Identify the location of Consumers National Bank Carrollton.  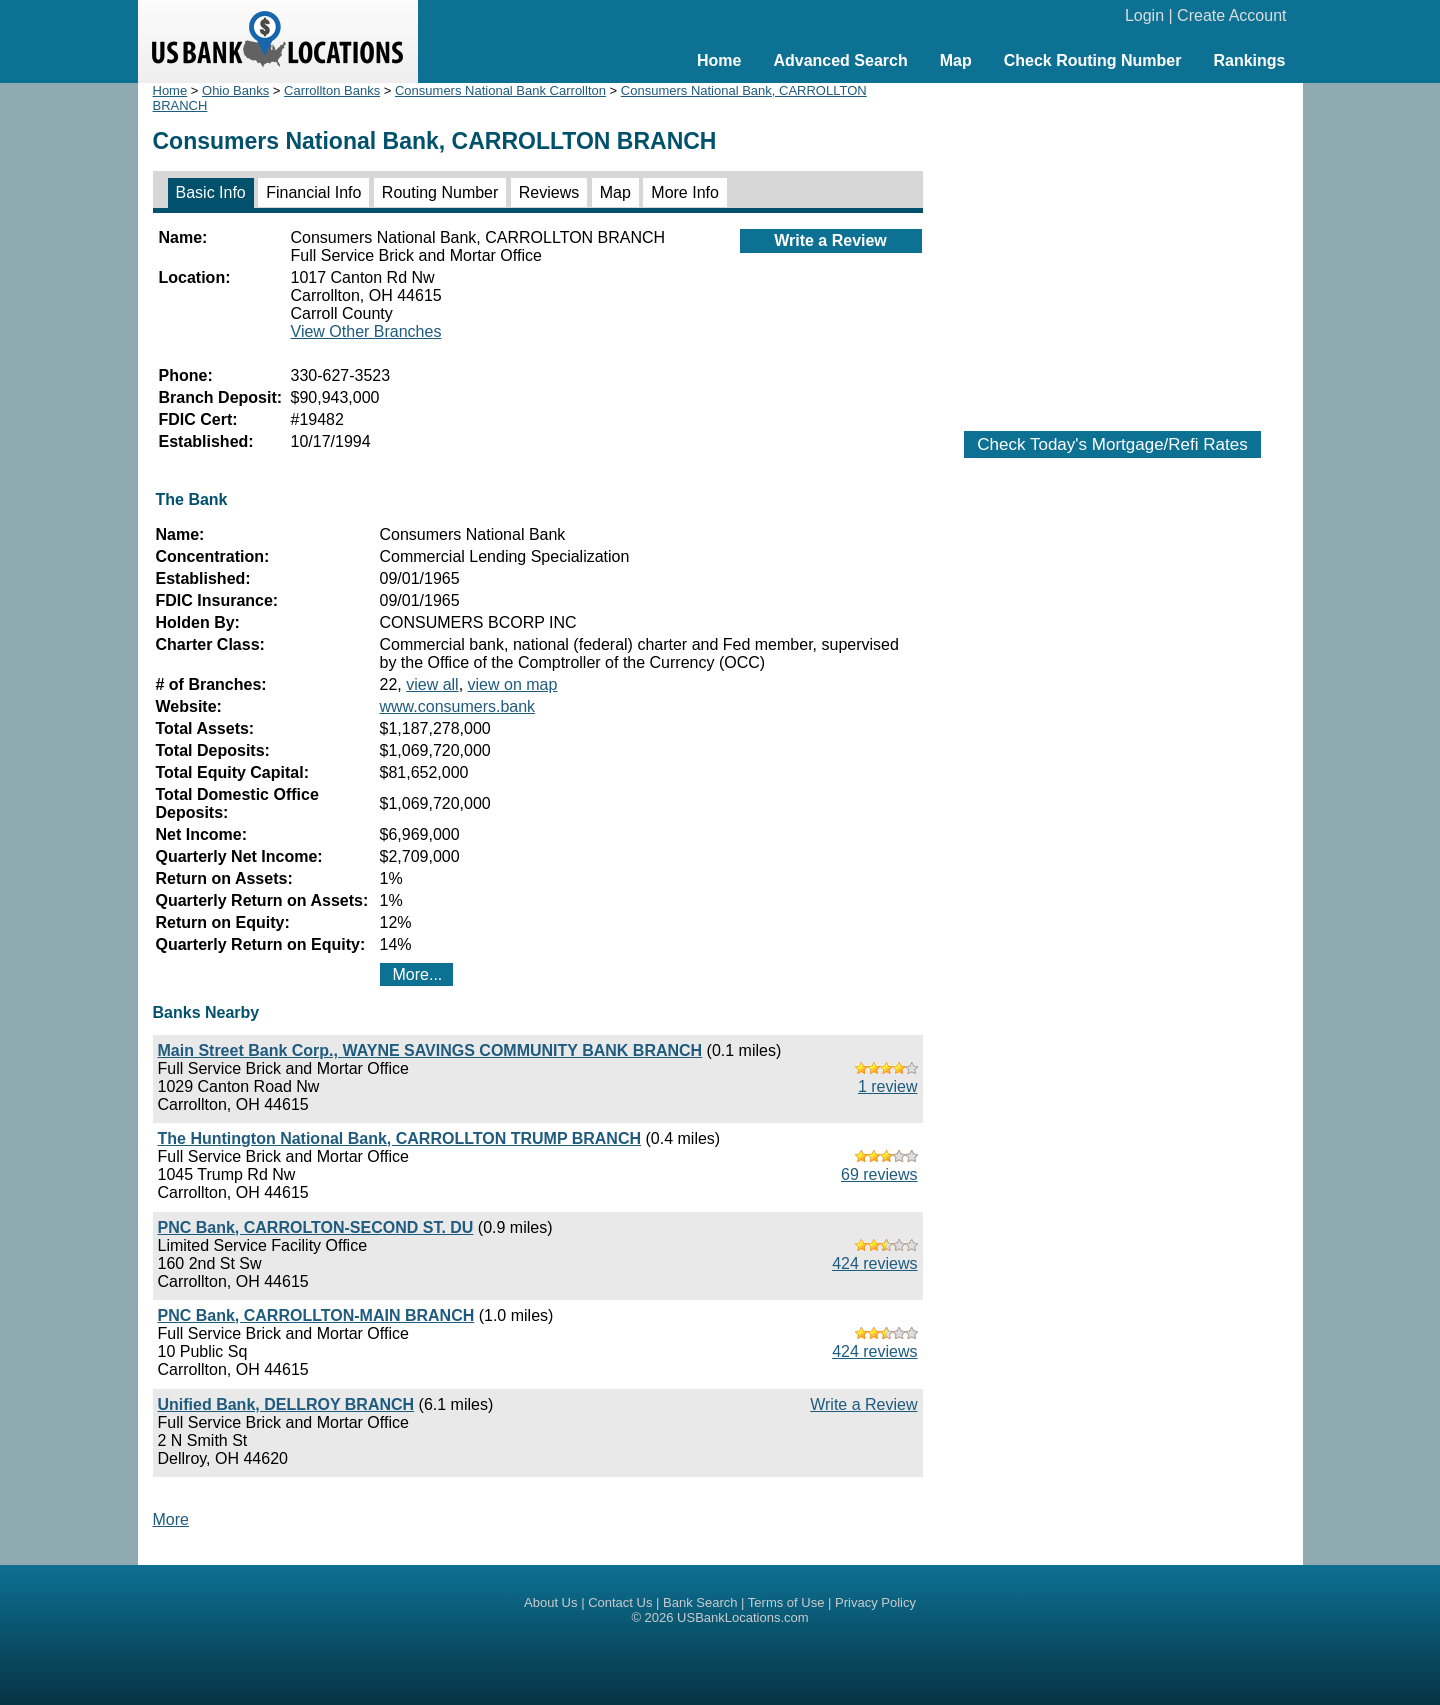
(500, 90).